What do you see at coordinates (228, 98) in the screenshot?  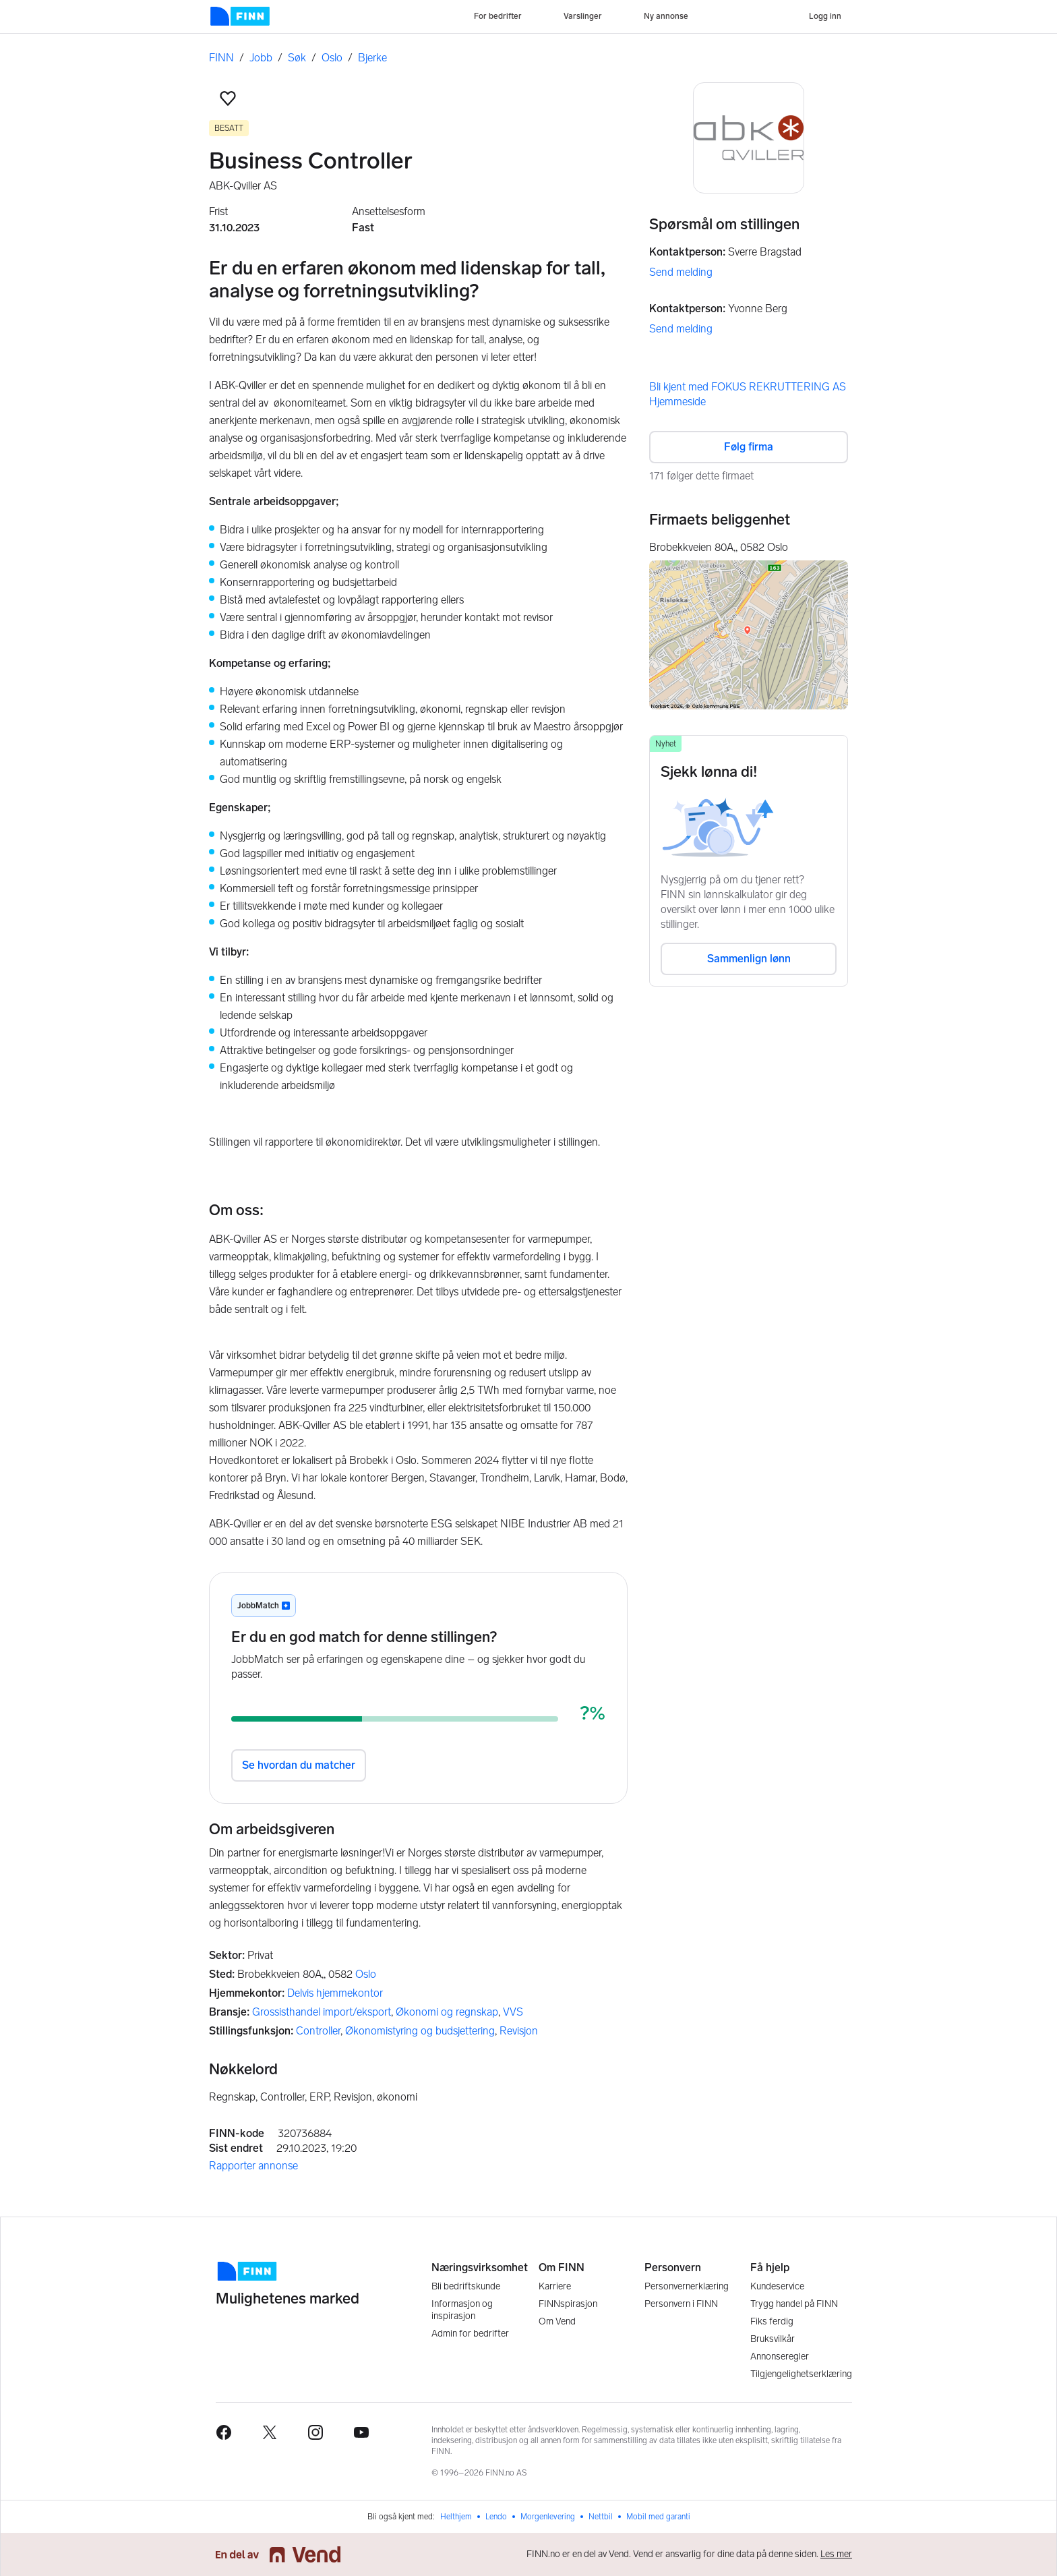 I see `[button]` at bounding box center [228, 98].